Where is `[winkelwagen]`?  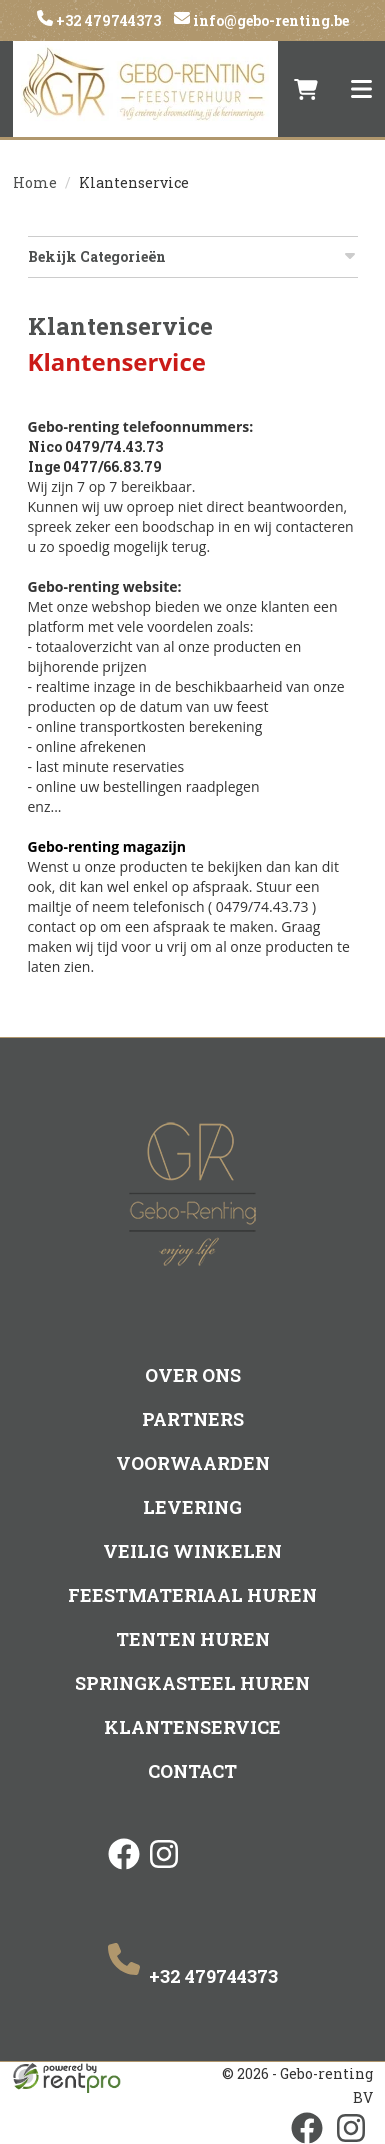 [winkelwagen] is located at coordinates (306, 89).